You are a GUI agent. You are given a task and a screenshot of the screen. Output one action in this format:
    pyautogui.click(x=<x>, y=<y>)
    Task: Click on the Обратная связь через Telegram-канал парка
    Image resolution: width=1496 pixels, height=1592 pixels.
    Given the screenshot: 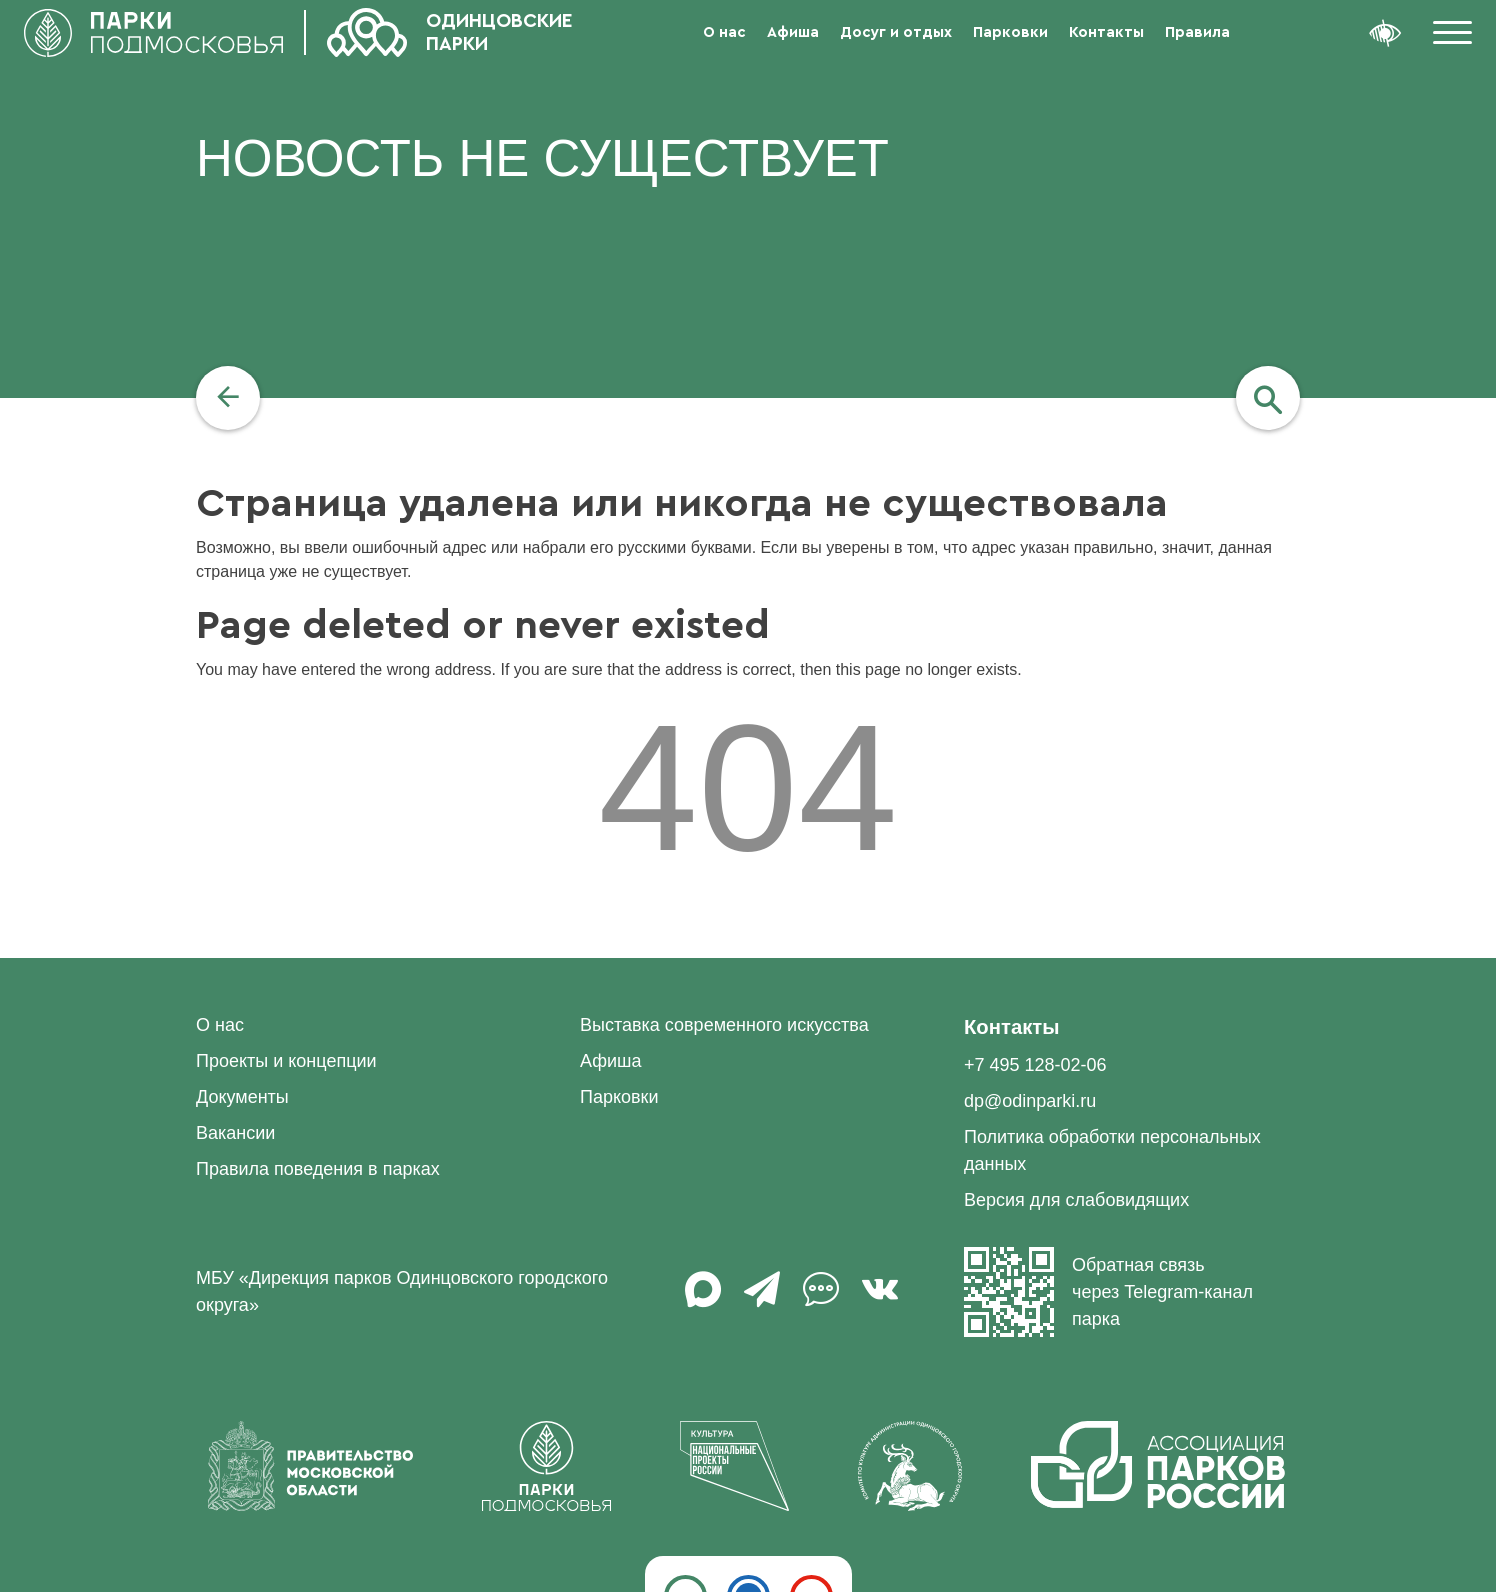 What is the action you would take?
    pyautogui.click(x=1108, y=1292)
    